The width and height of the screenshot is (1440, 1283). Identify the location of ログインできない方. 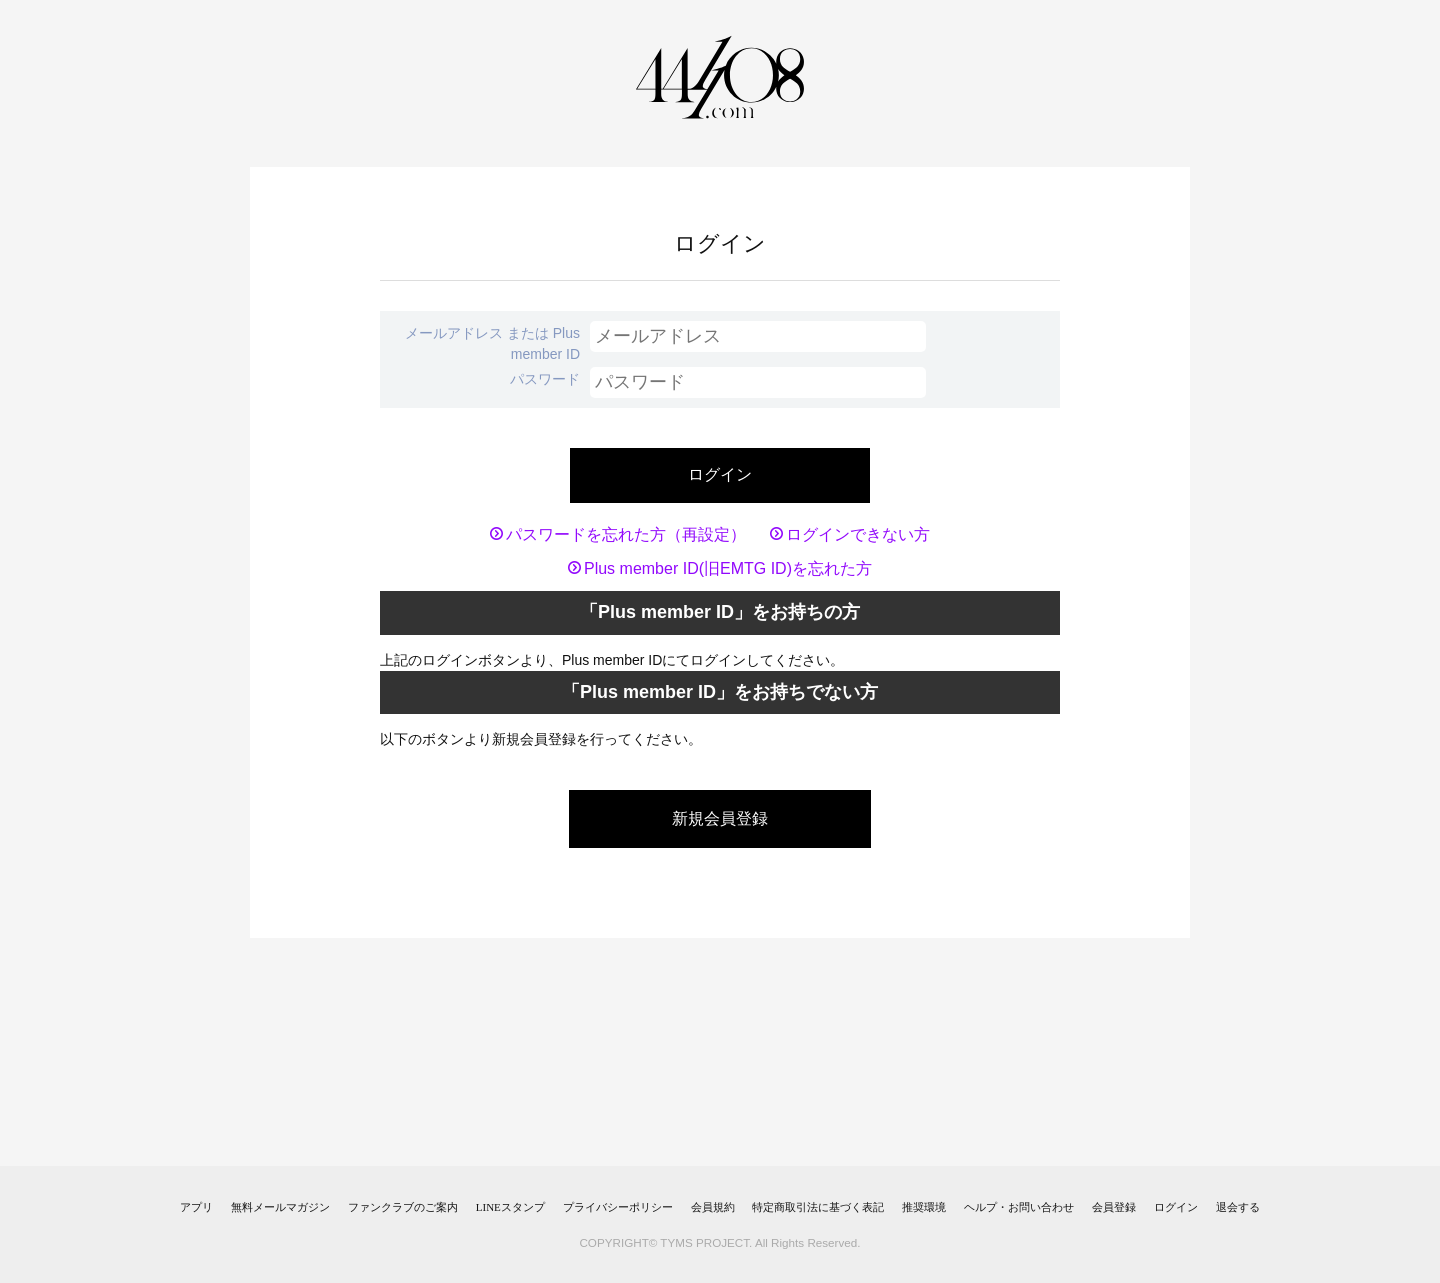
(858, 534).